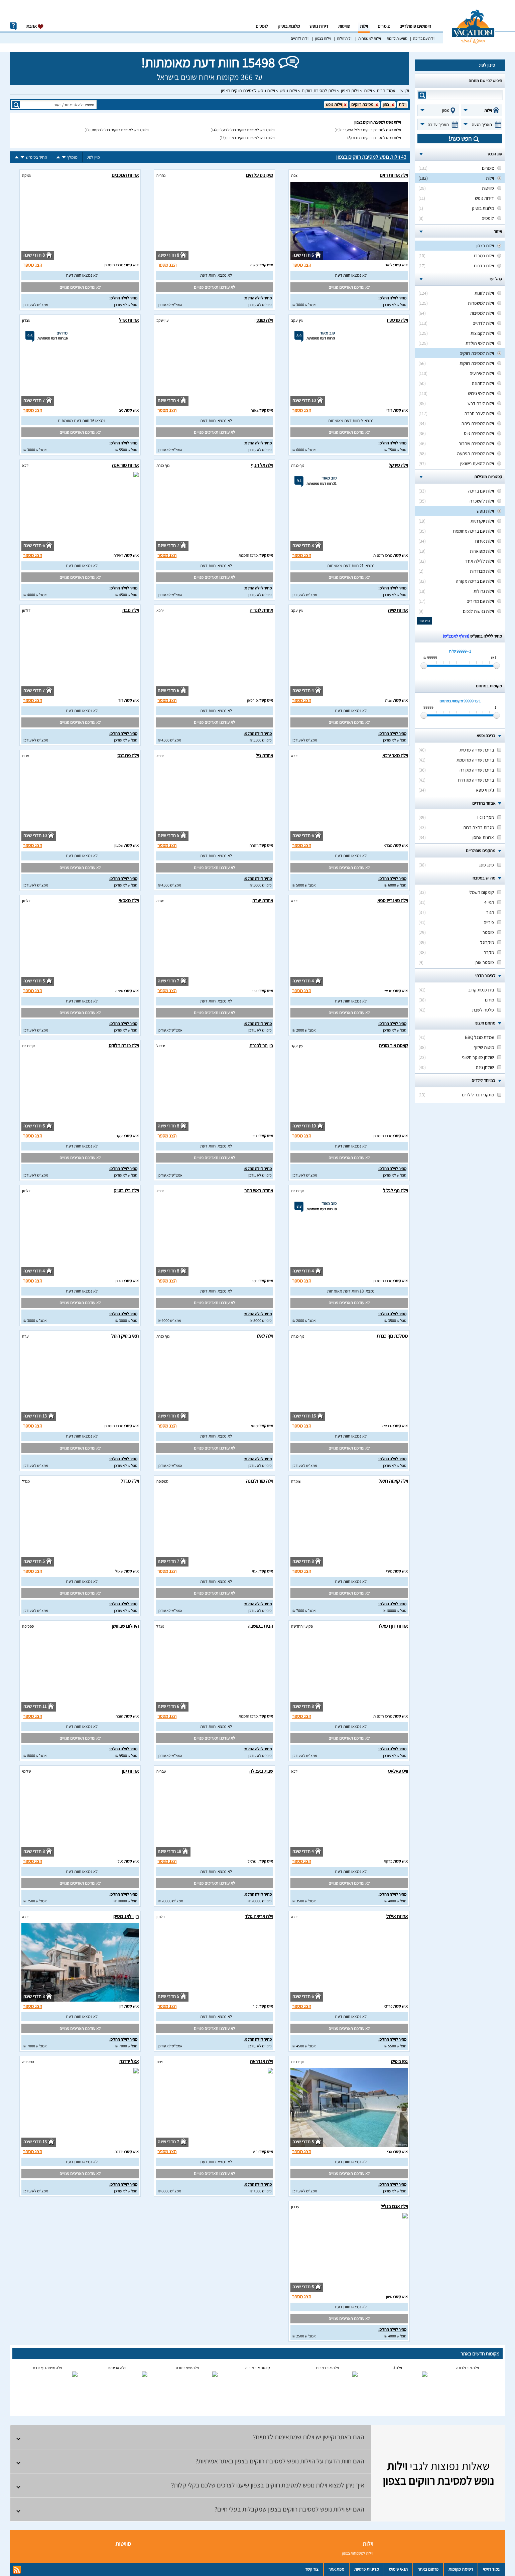 This screenshot has width=515, height=2576. I want to click on נמצאו 21 חוות דעת מאומתות, so click(351, 565).